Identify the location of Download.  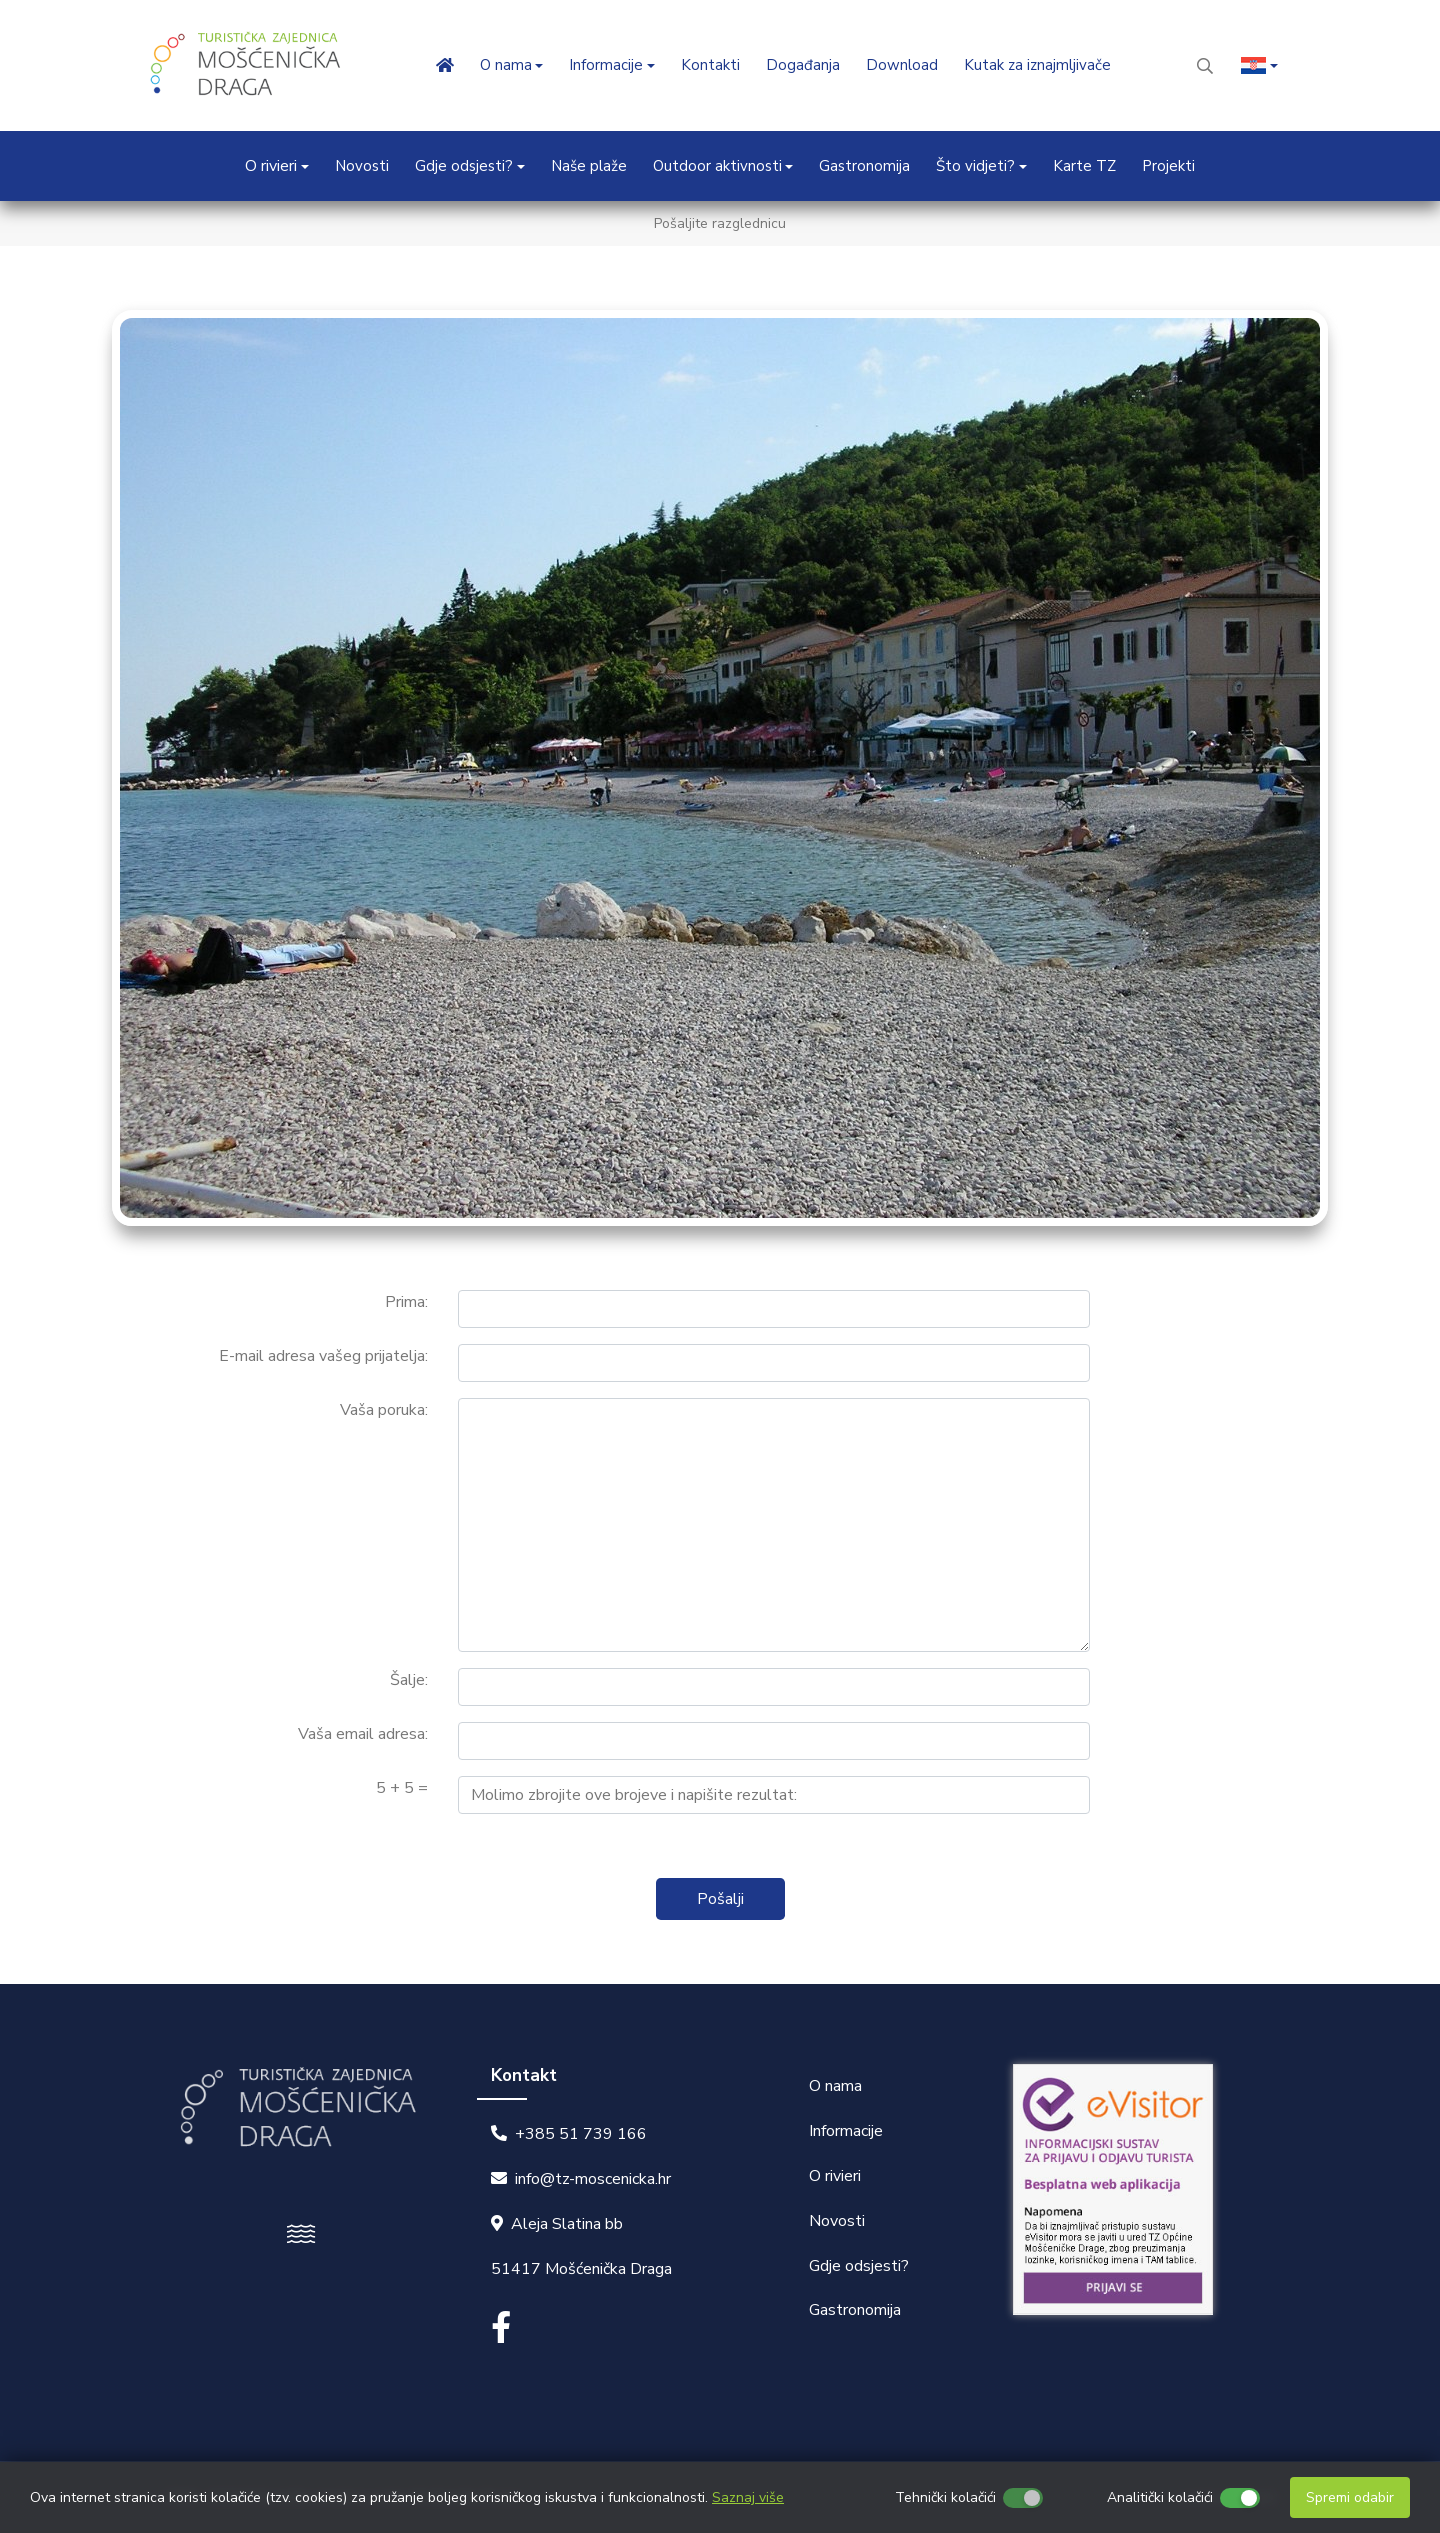
(902, 65).